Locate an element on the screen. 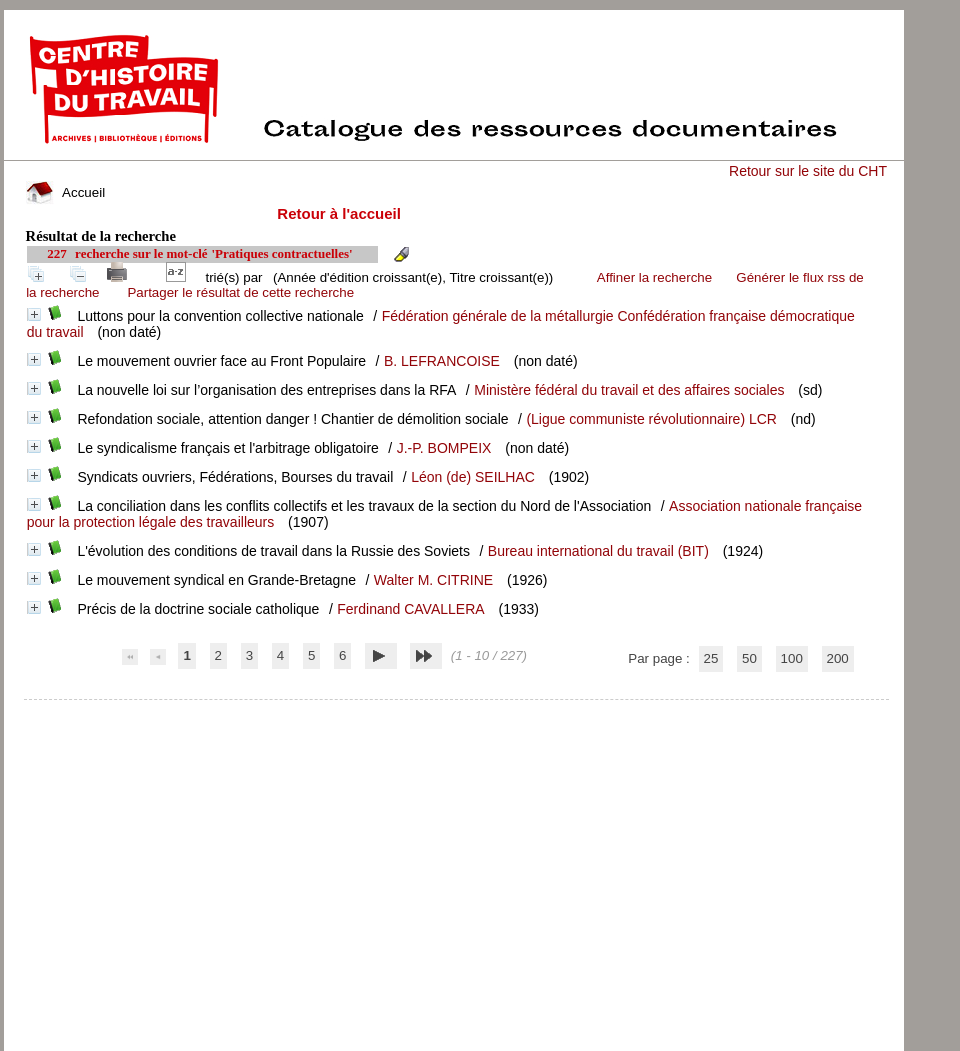 This screenshot has width=960, height=1051. Ferdinand CAVALLERA is located at coordinates (410, 609).